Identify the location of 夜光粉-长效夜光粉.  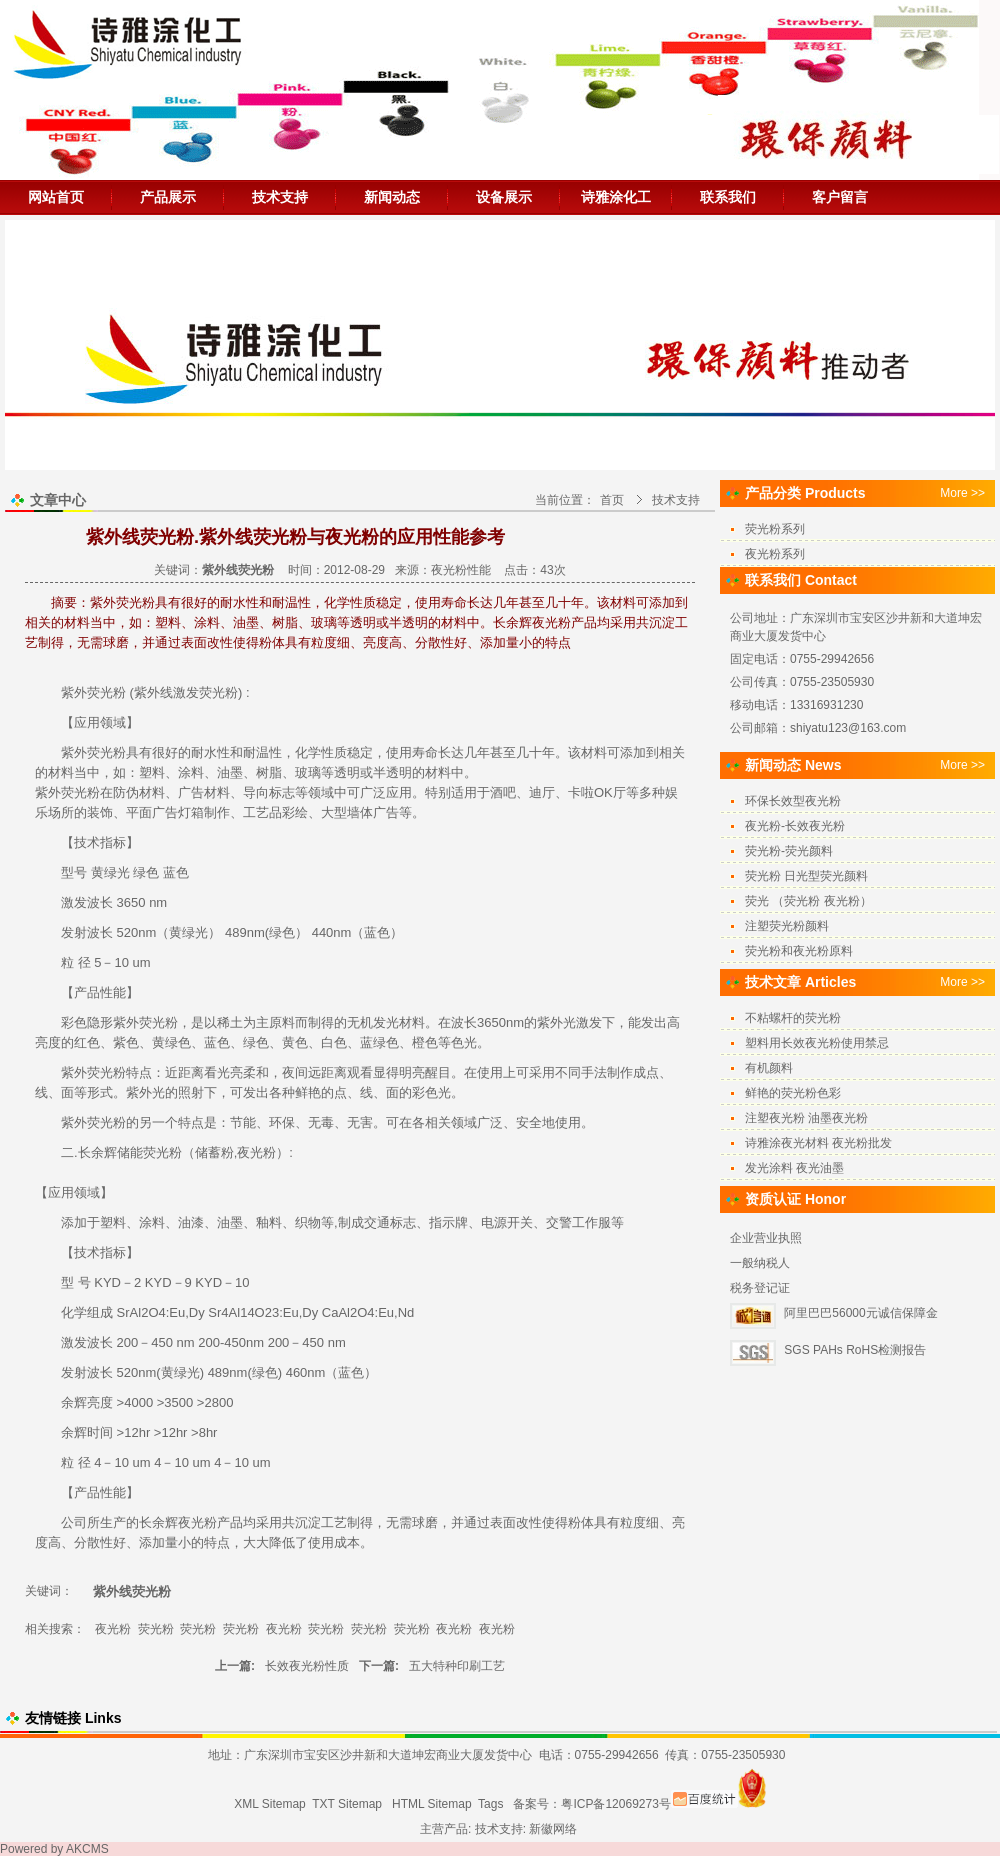
(795, 826).